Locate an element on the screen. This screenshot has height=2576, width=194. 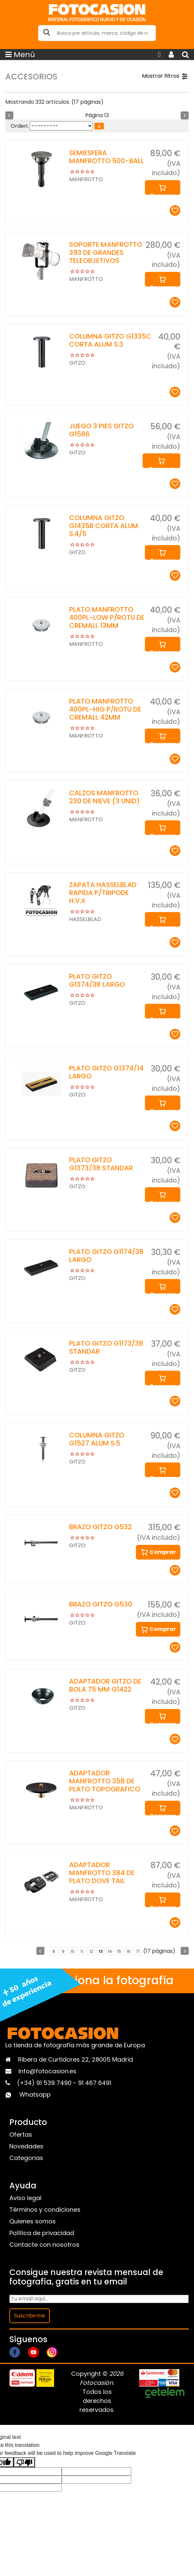
PLATO GITZO G1373/38 STANDAR is located at coordinates (101, 1164).